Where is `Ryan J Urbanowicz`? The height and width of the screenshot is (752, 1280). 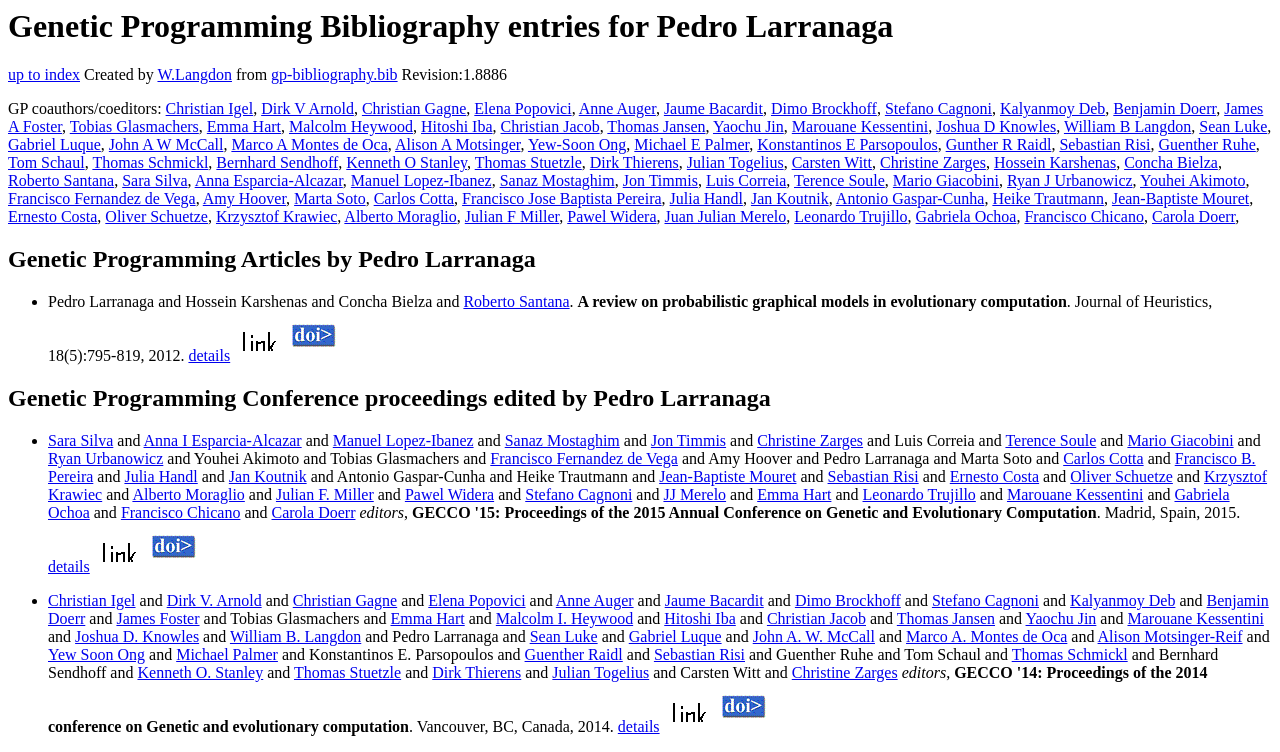
Ryan J Urbanowicz is located at coordinates (1070, 180).